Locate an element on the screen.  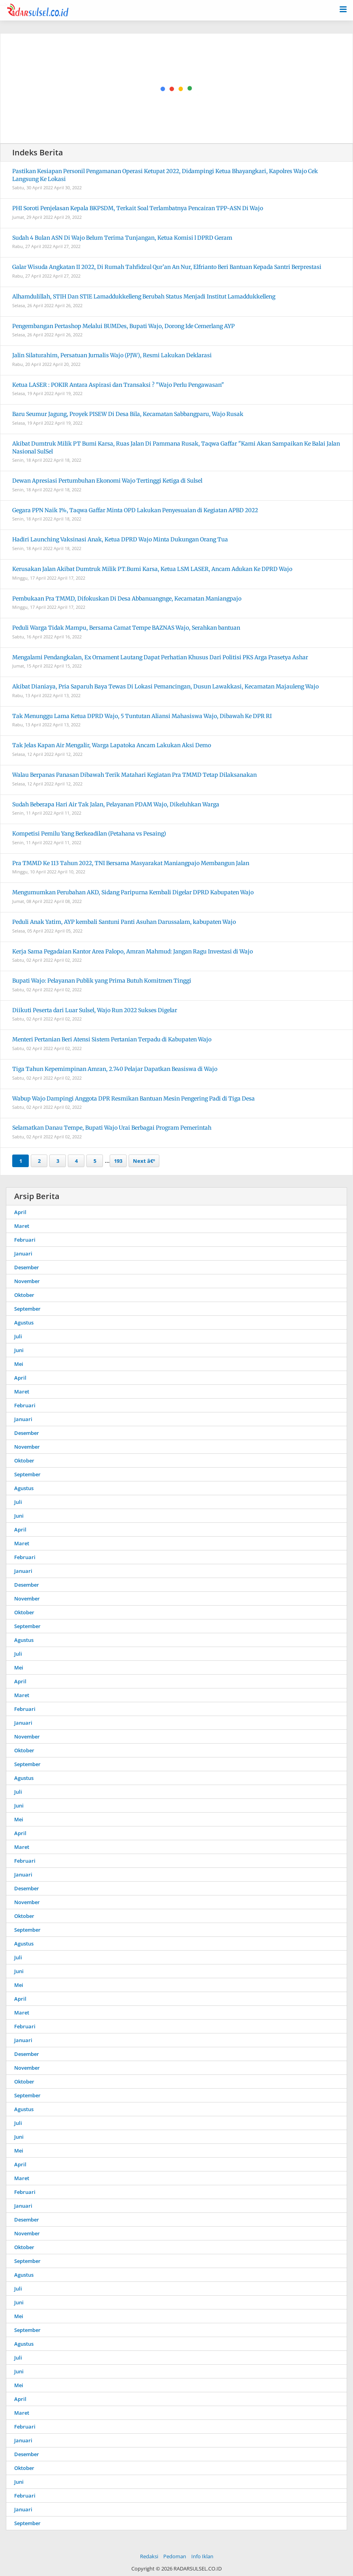
Jalin Silaturahim, Persatuan Jurnalis Wajo (PJW), Resmi Lakukan Deklarasi is located at coordinates (112, 355).